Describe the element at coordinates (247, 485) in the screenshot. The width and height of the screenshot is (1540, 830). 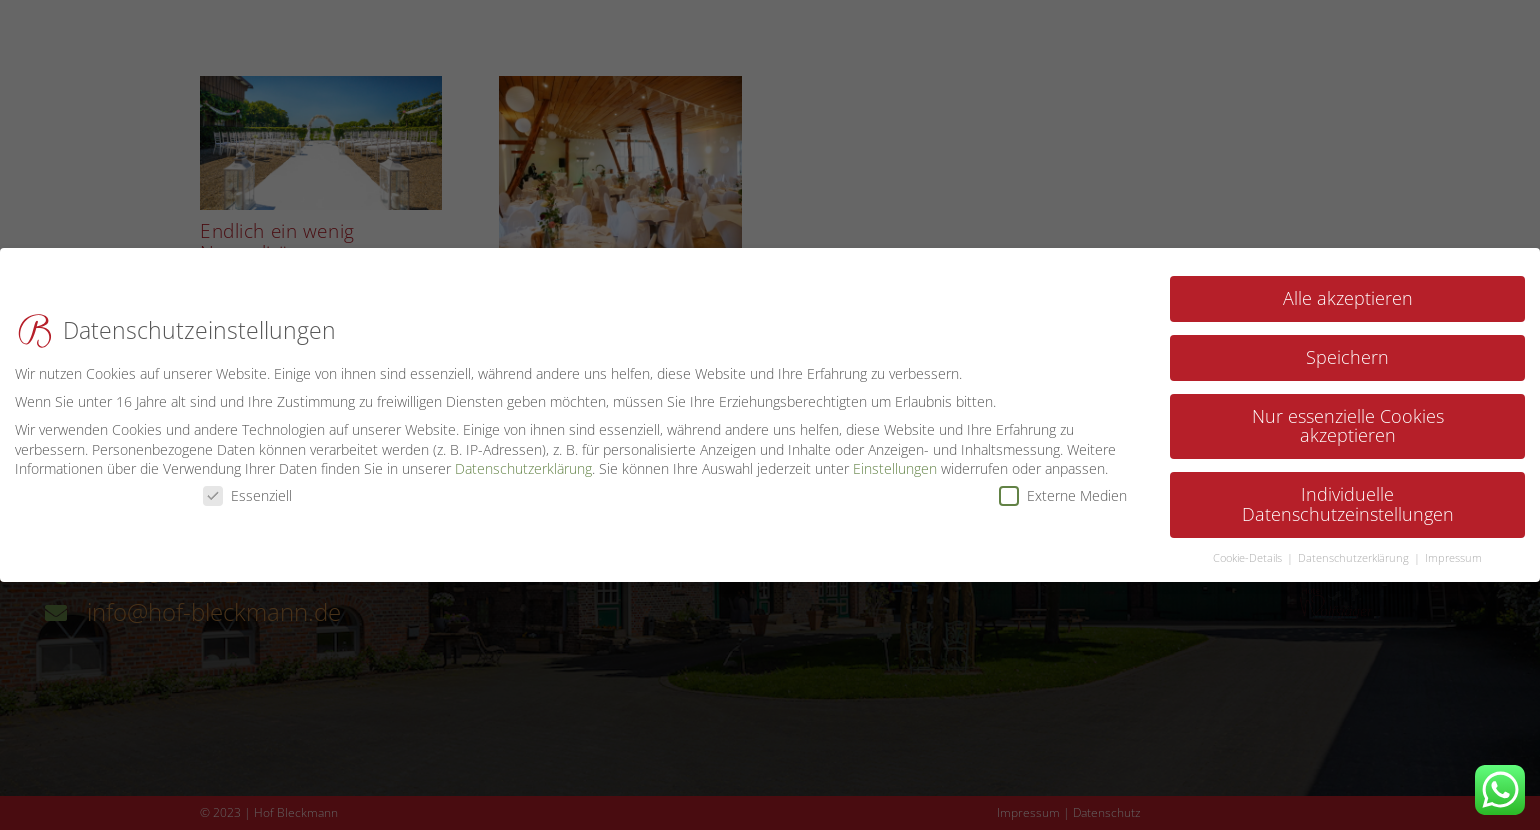
I see `Essenziell` at that location.